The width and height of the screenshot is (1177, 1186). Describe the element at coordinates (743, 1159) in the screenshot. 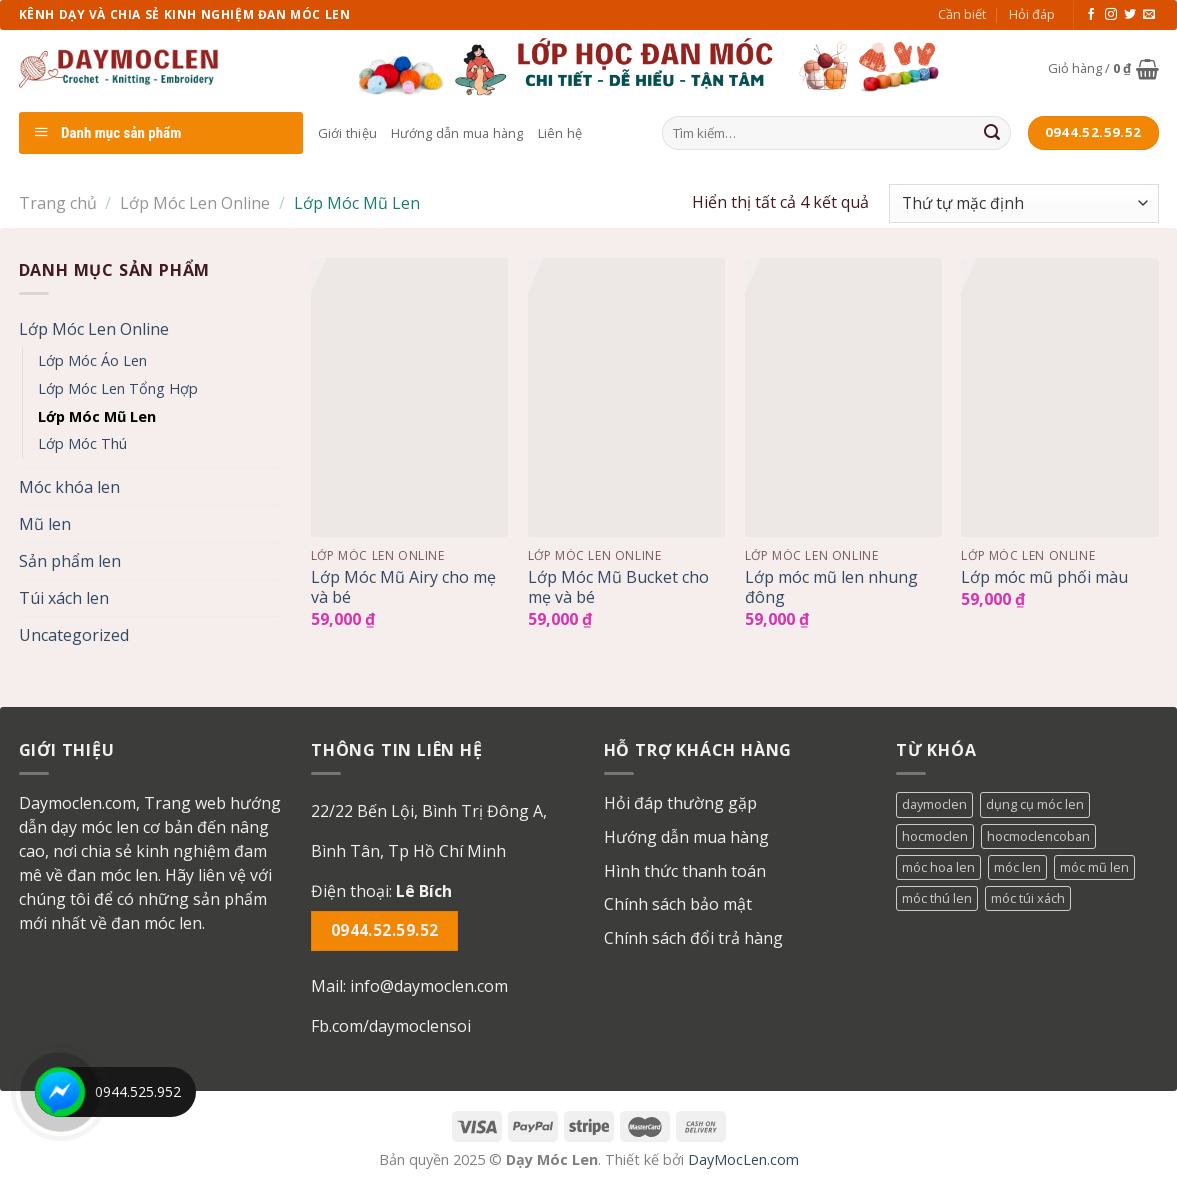

I see `DayMocLen.com` at that location.